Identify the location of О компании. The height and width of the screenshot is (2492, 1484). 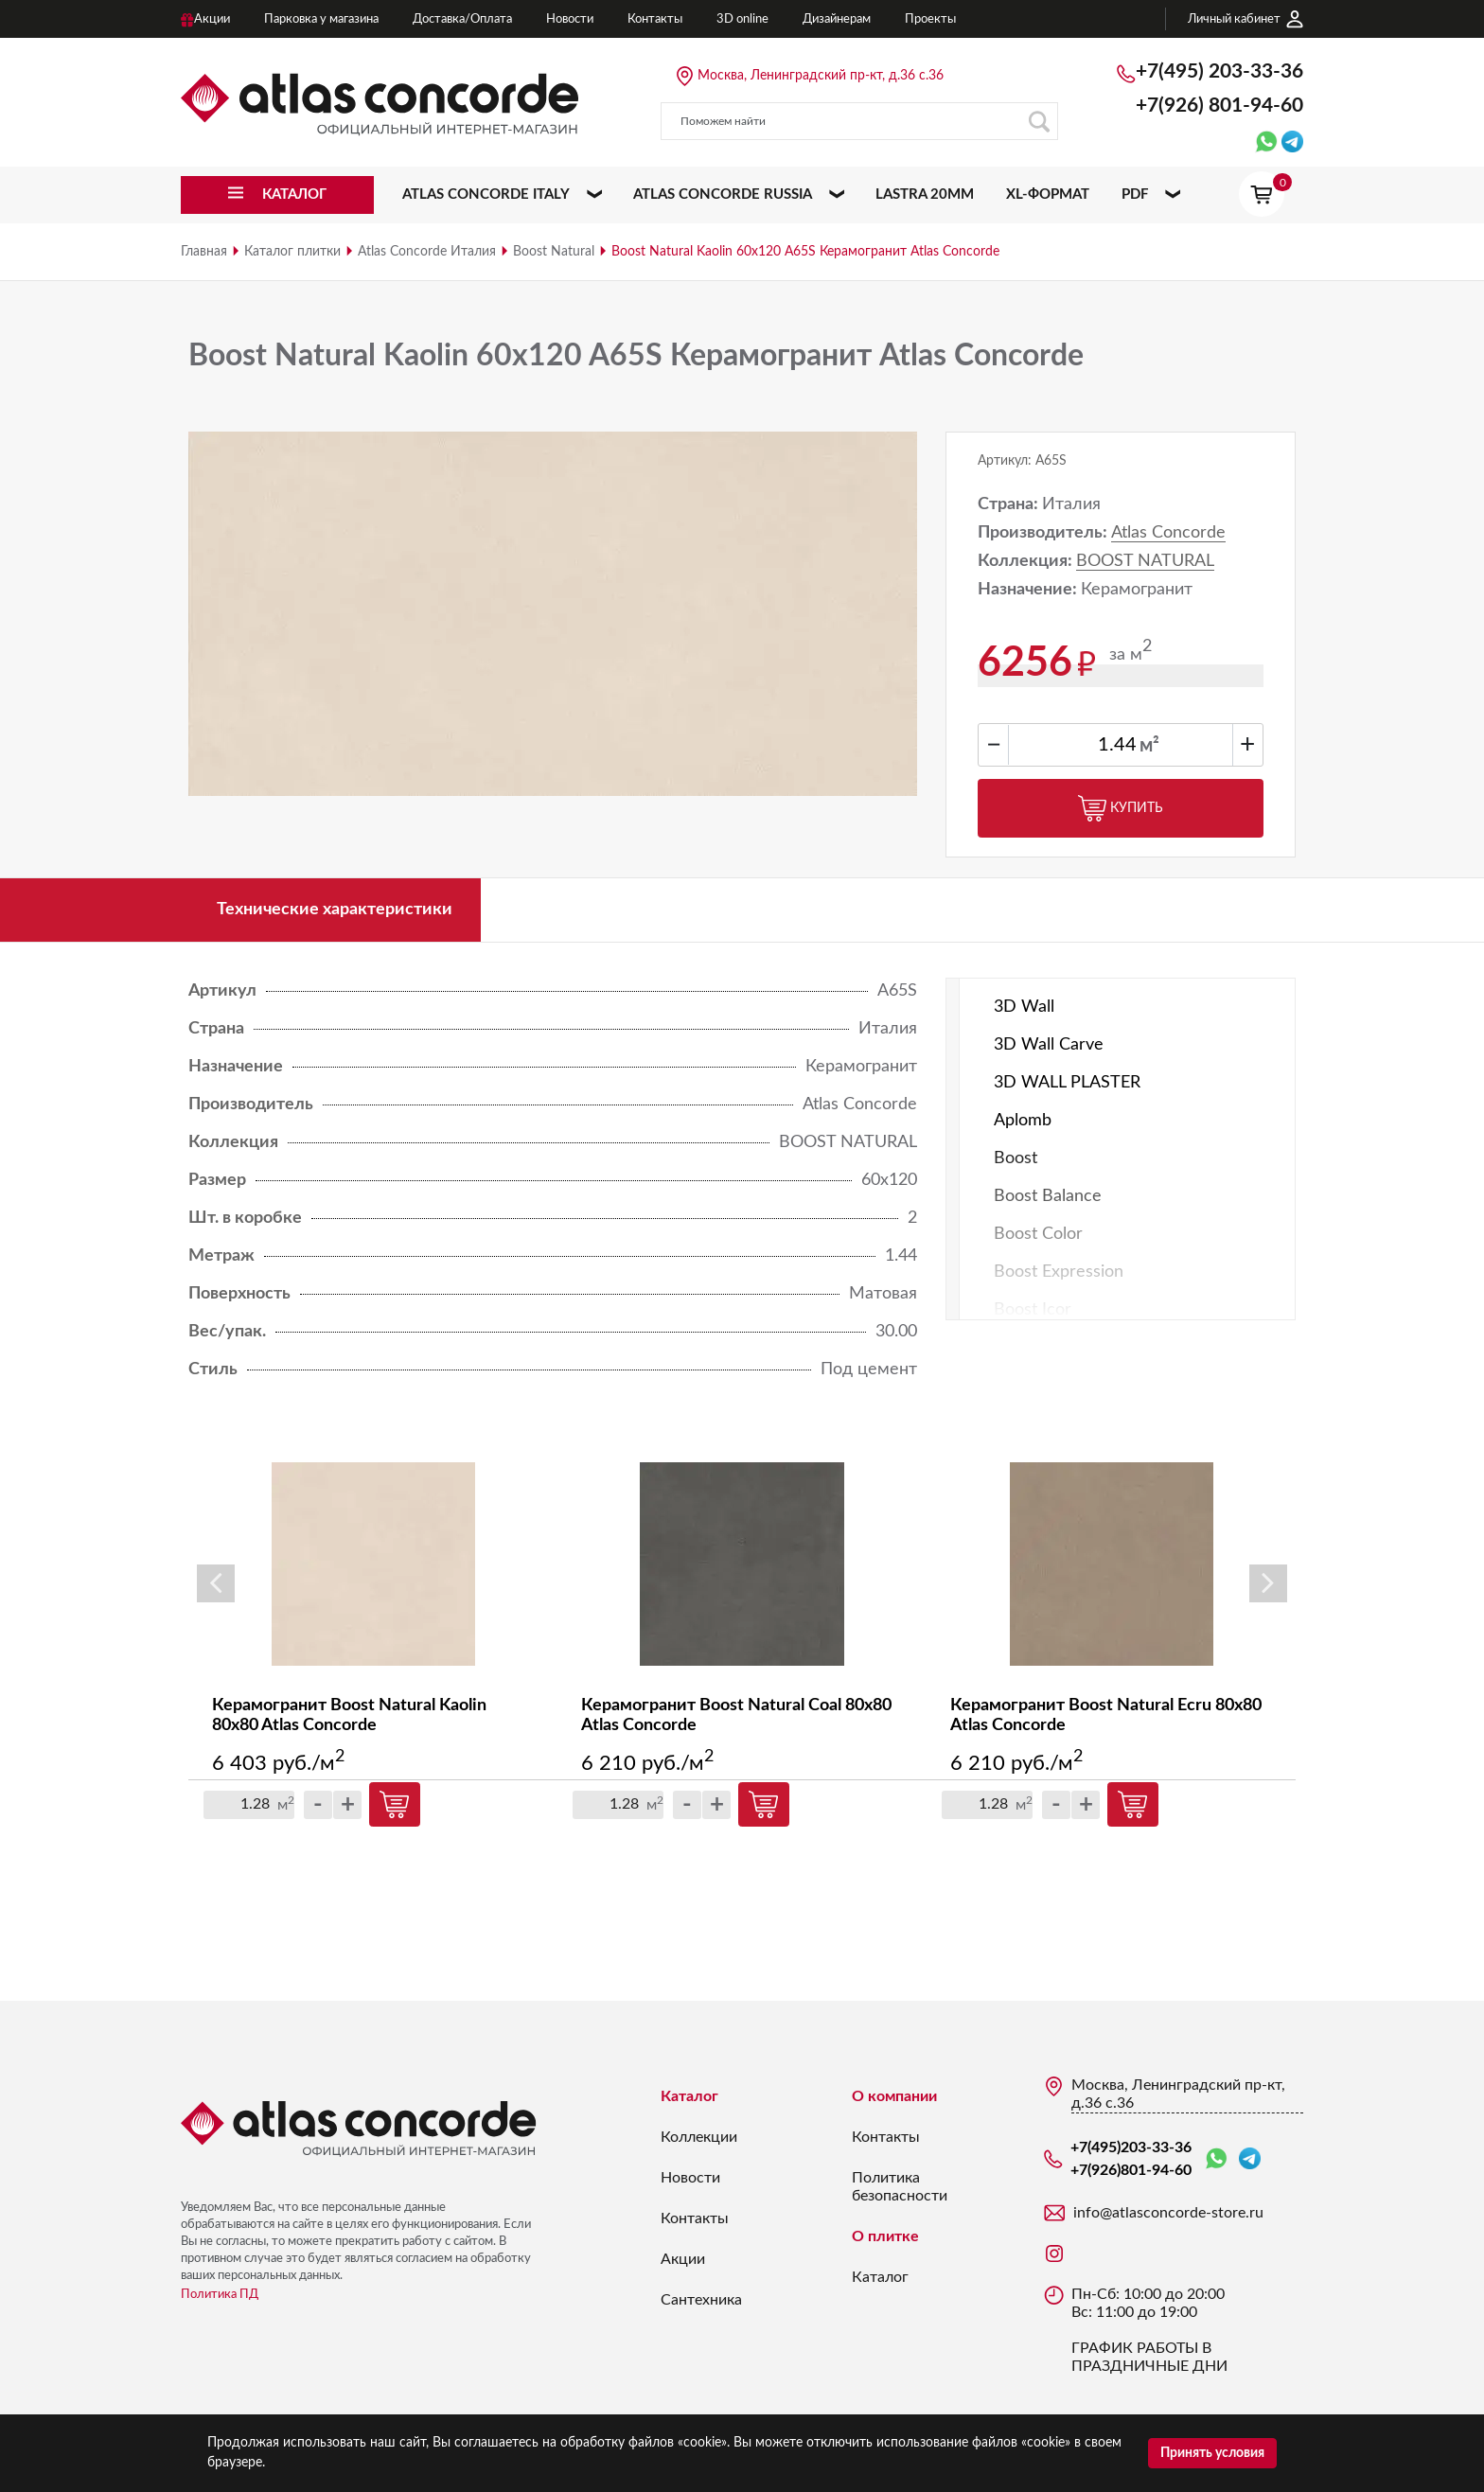
(894, 2096).